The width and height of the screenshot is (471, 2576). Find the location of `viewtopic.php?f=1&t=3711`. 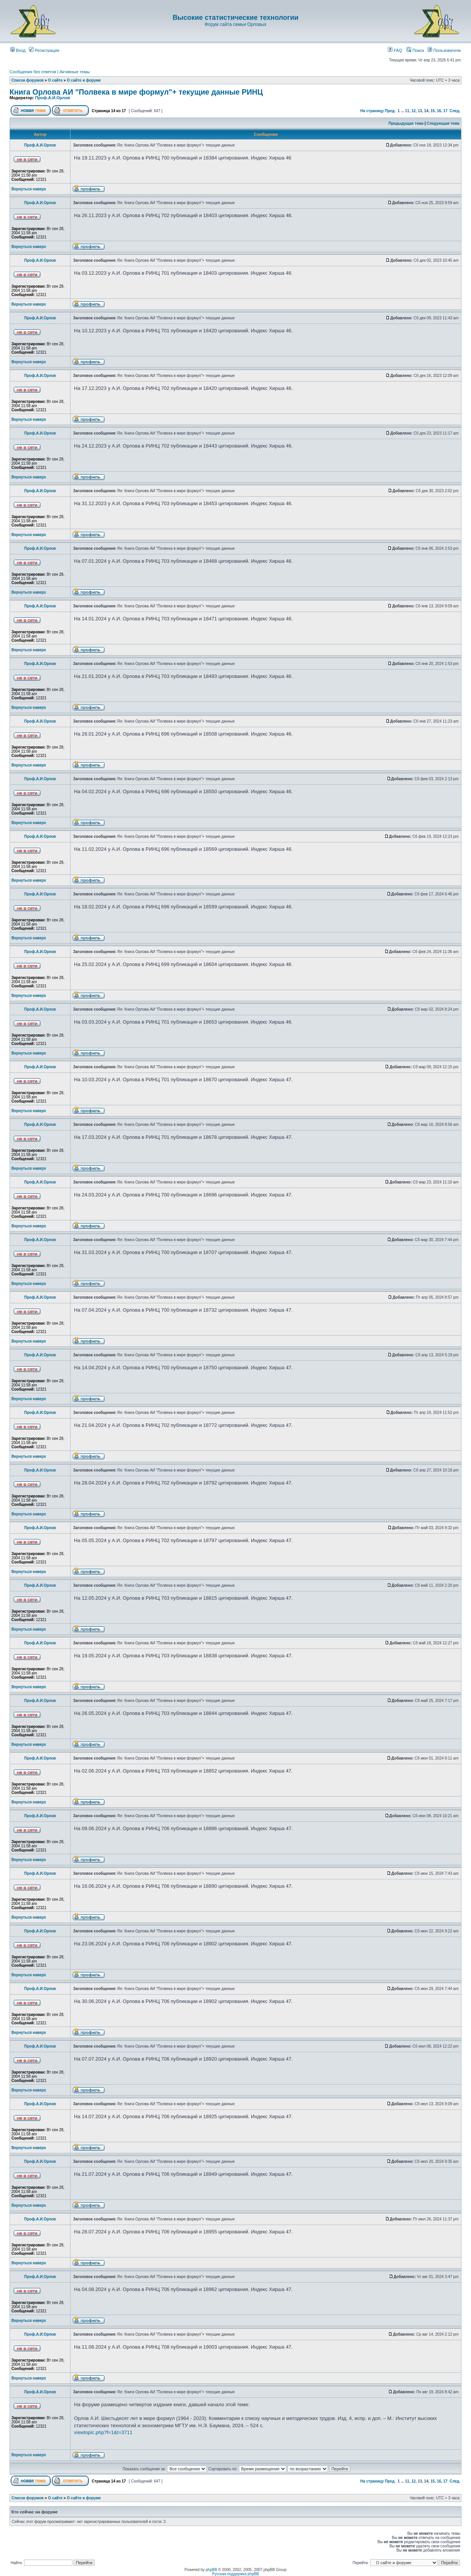

viewtopic.php?f=1&t=3711 is located at coordinates (103, 2432).